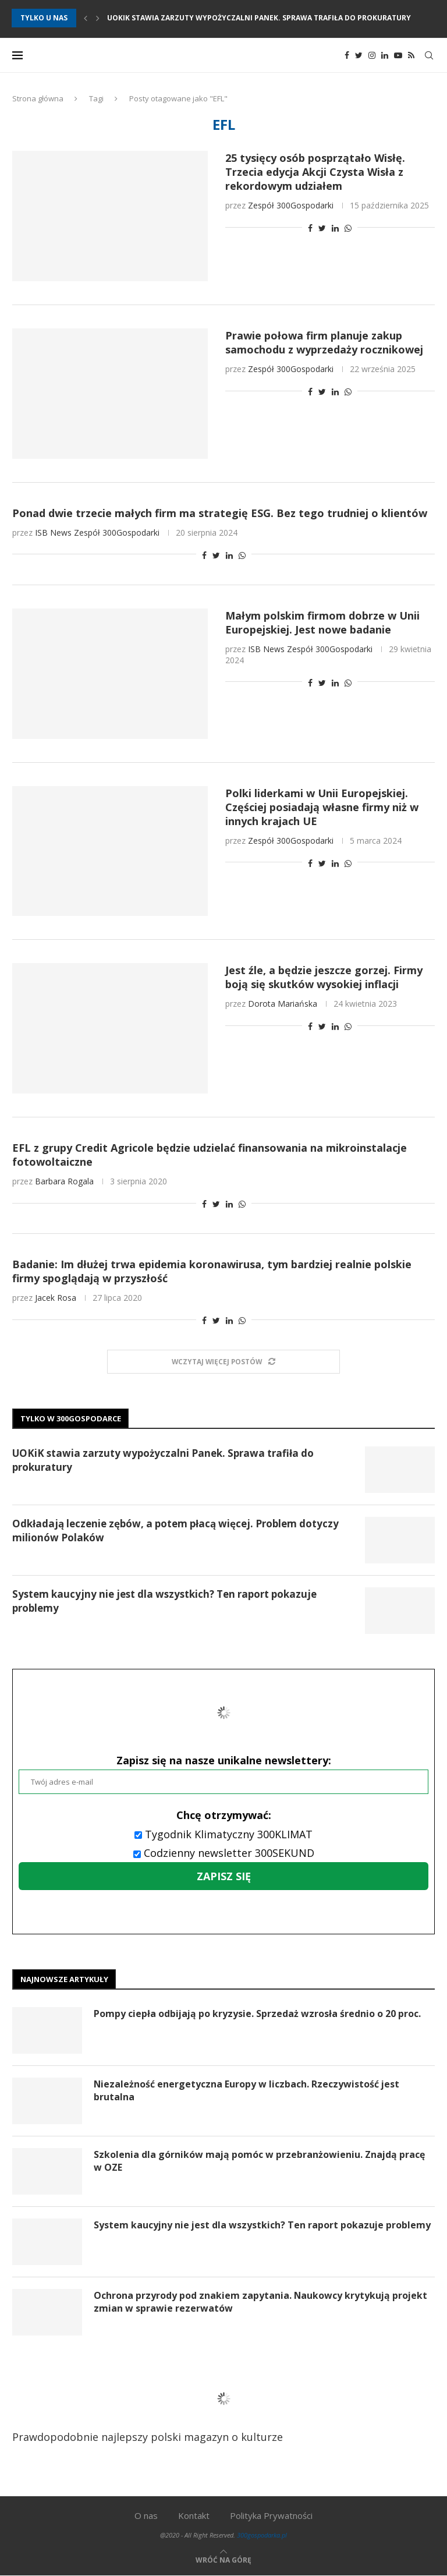 Image resolution: width=447 pixels, height=2576 pixels. Describe the element at coordinates (348, 227) in the screenshot. I see `[Share on Whatsapp]` at that location.